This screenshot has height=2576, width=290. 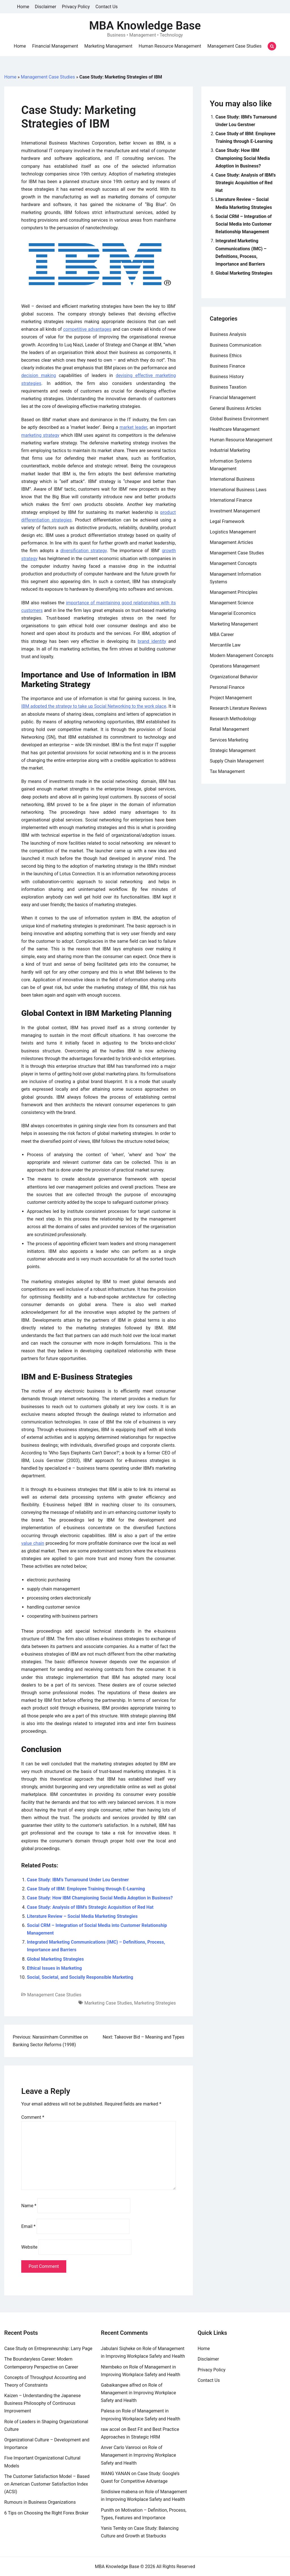 I want to click on Kaizen – Understanding the Japanese Business Philosophy of Continuous Improvement, so click(x=42, y=2403).